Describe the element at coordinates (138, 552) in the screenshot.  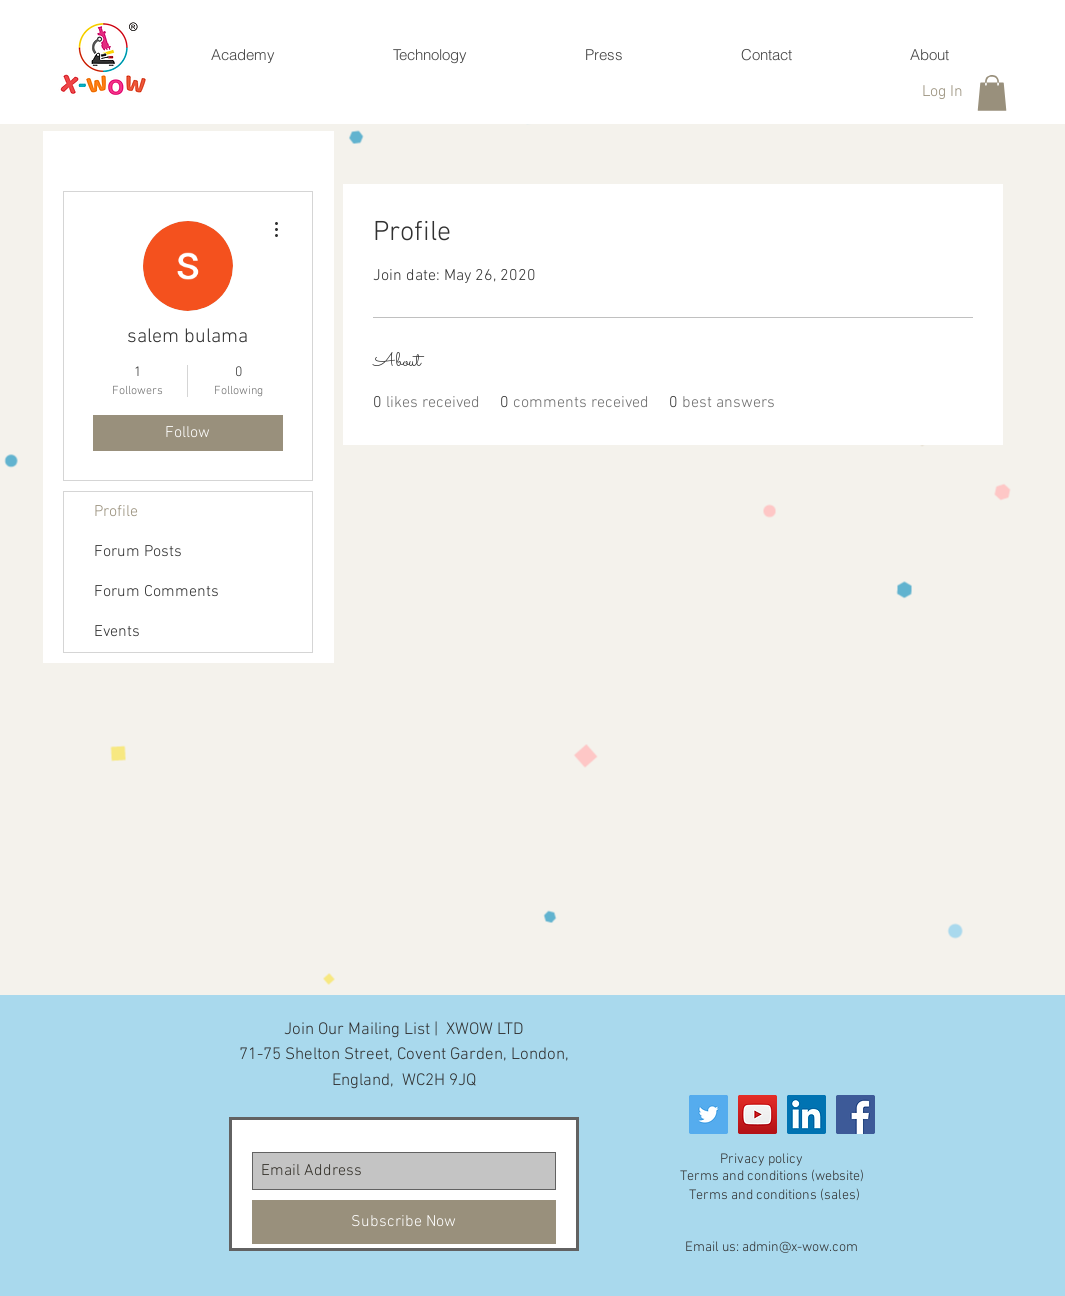
I see `Forum Posts` at that location.